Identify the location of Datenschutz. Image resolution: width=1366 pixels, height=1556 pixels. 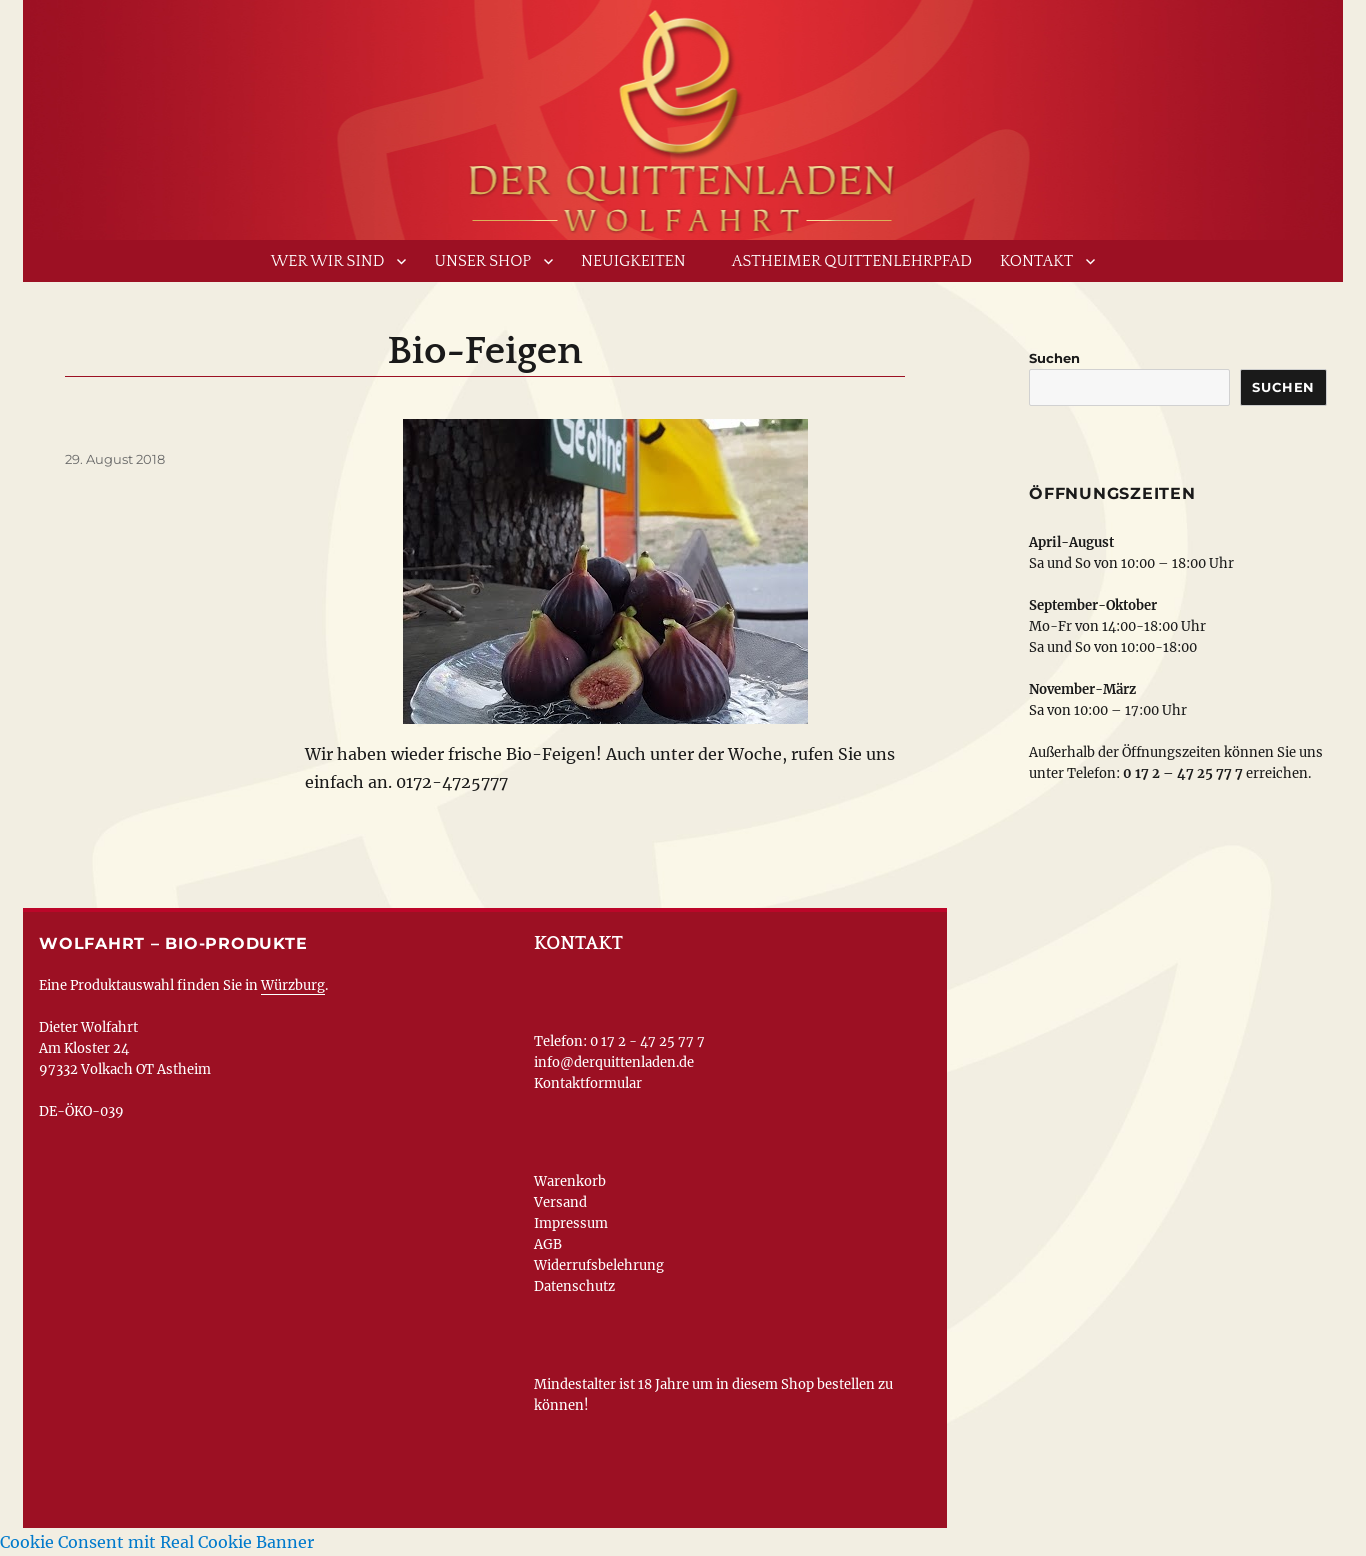
(574, 1286).